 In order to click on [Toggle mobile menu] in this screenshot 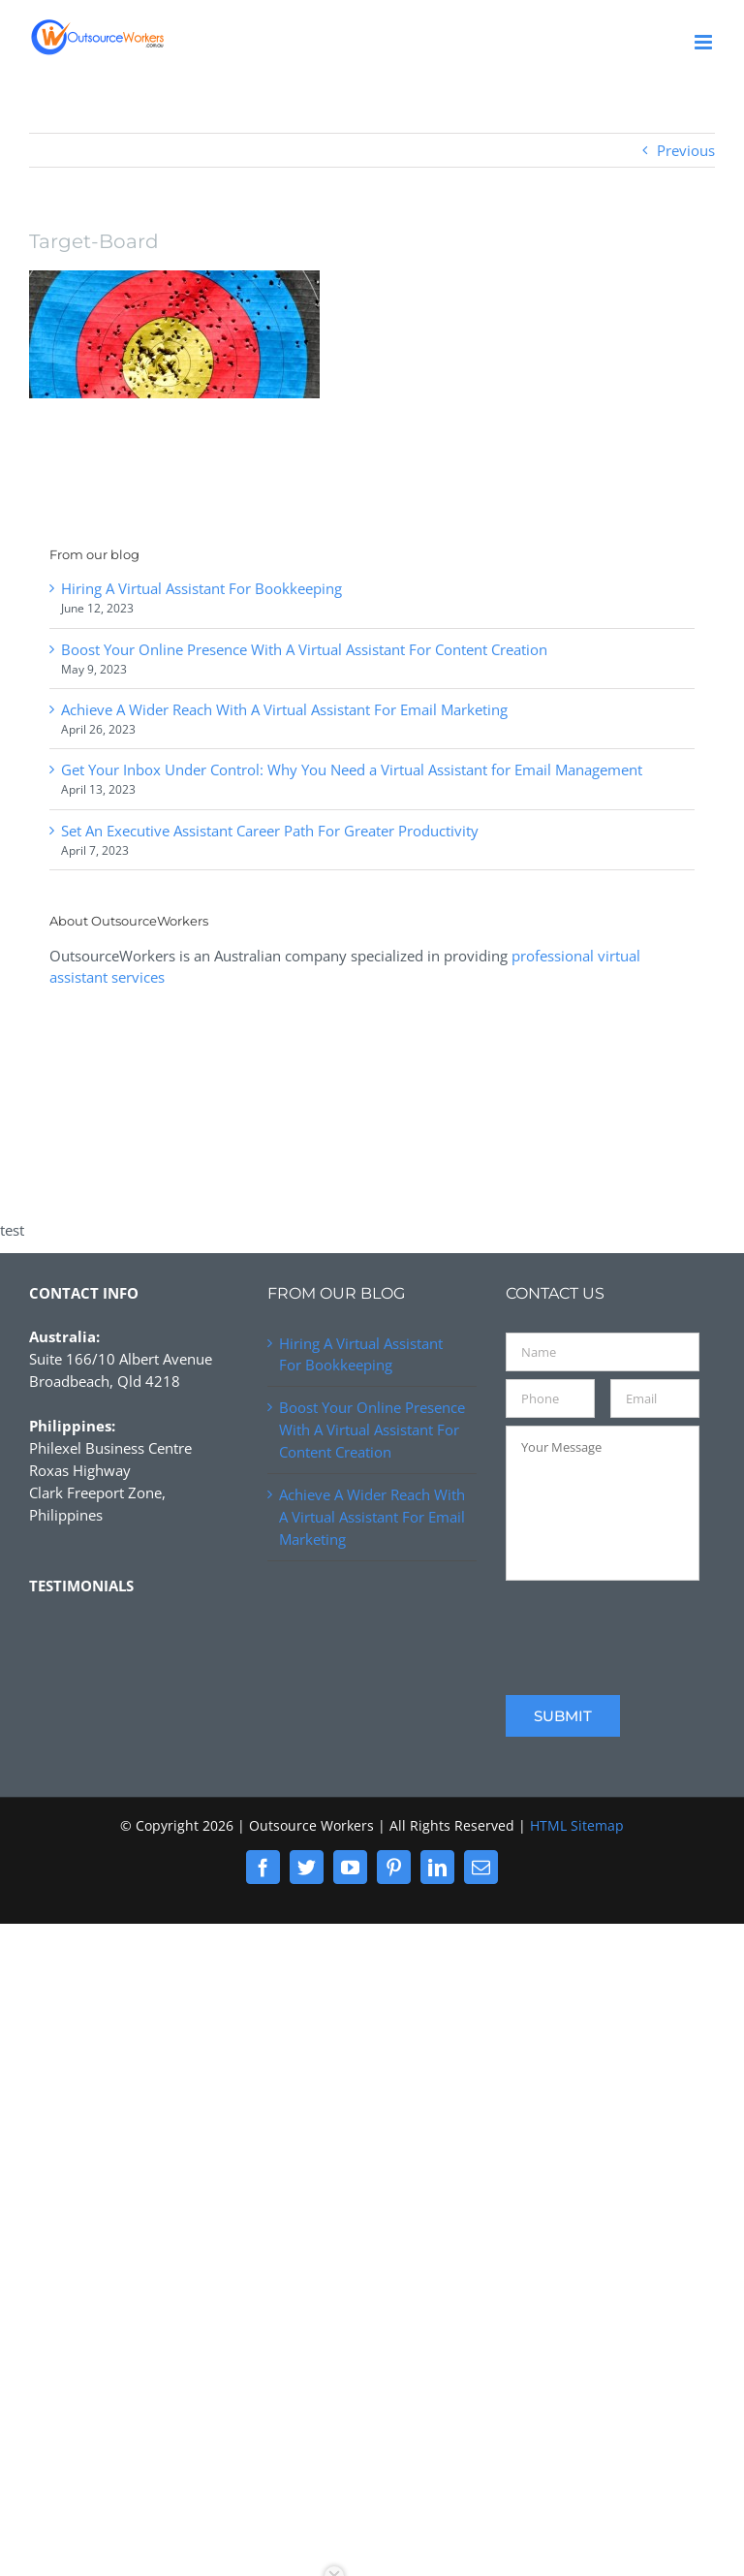, I will do `click(705, 42)`.